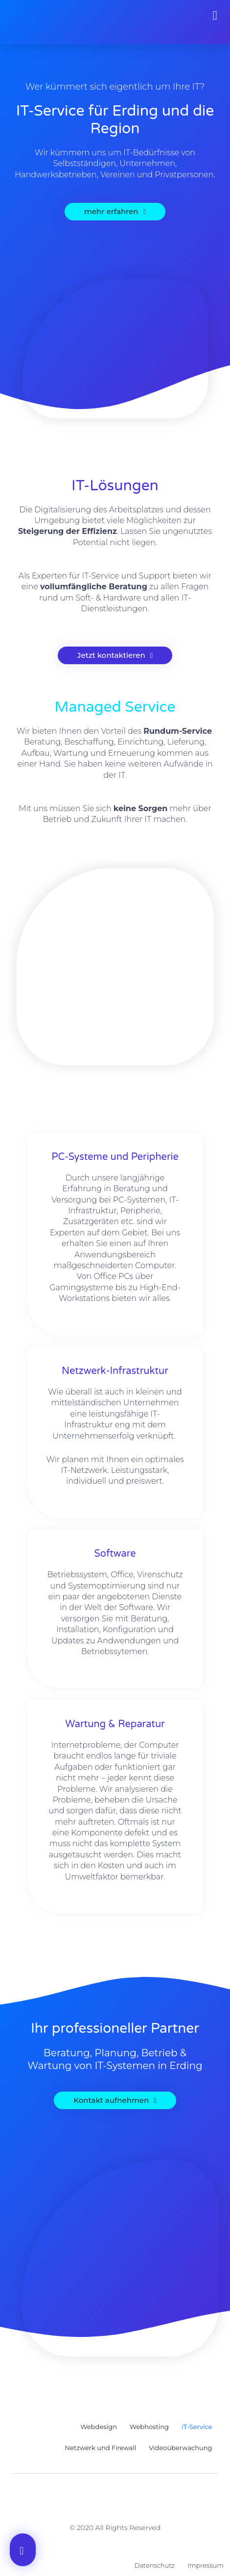  Describe the element at coordinates (155, 2565) in the screenshot. I see `Datenschutz` at that location.